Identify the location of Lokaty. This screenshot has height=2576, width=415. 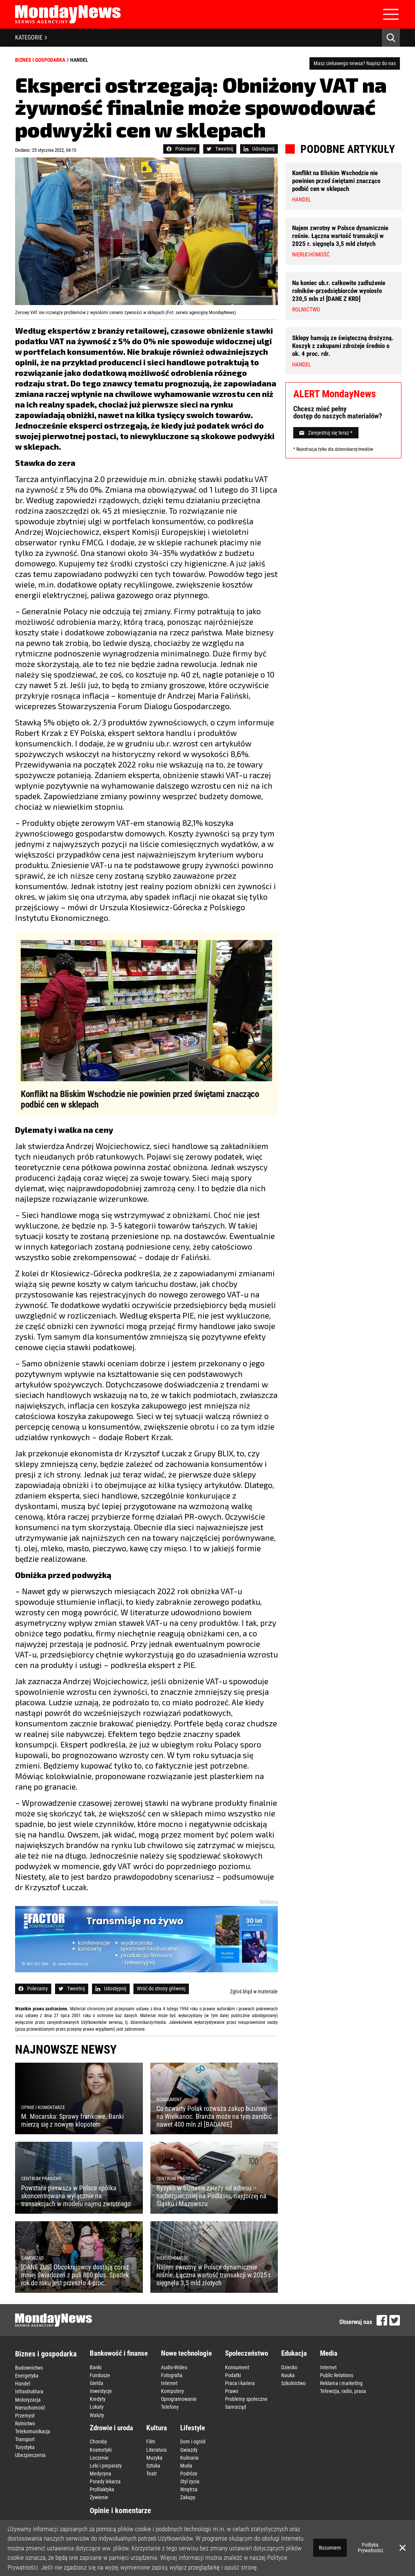
(97, 2407).